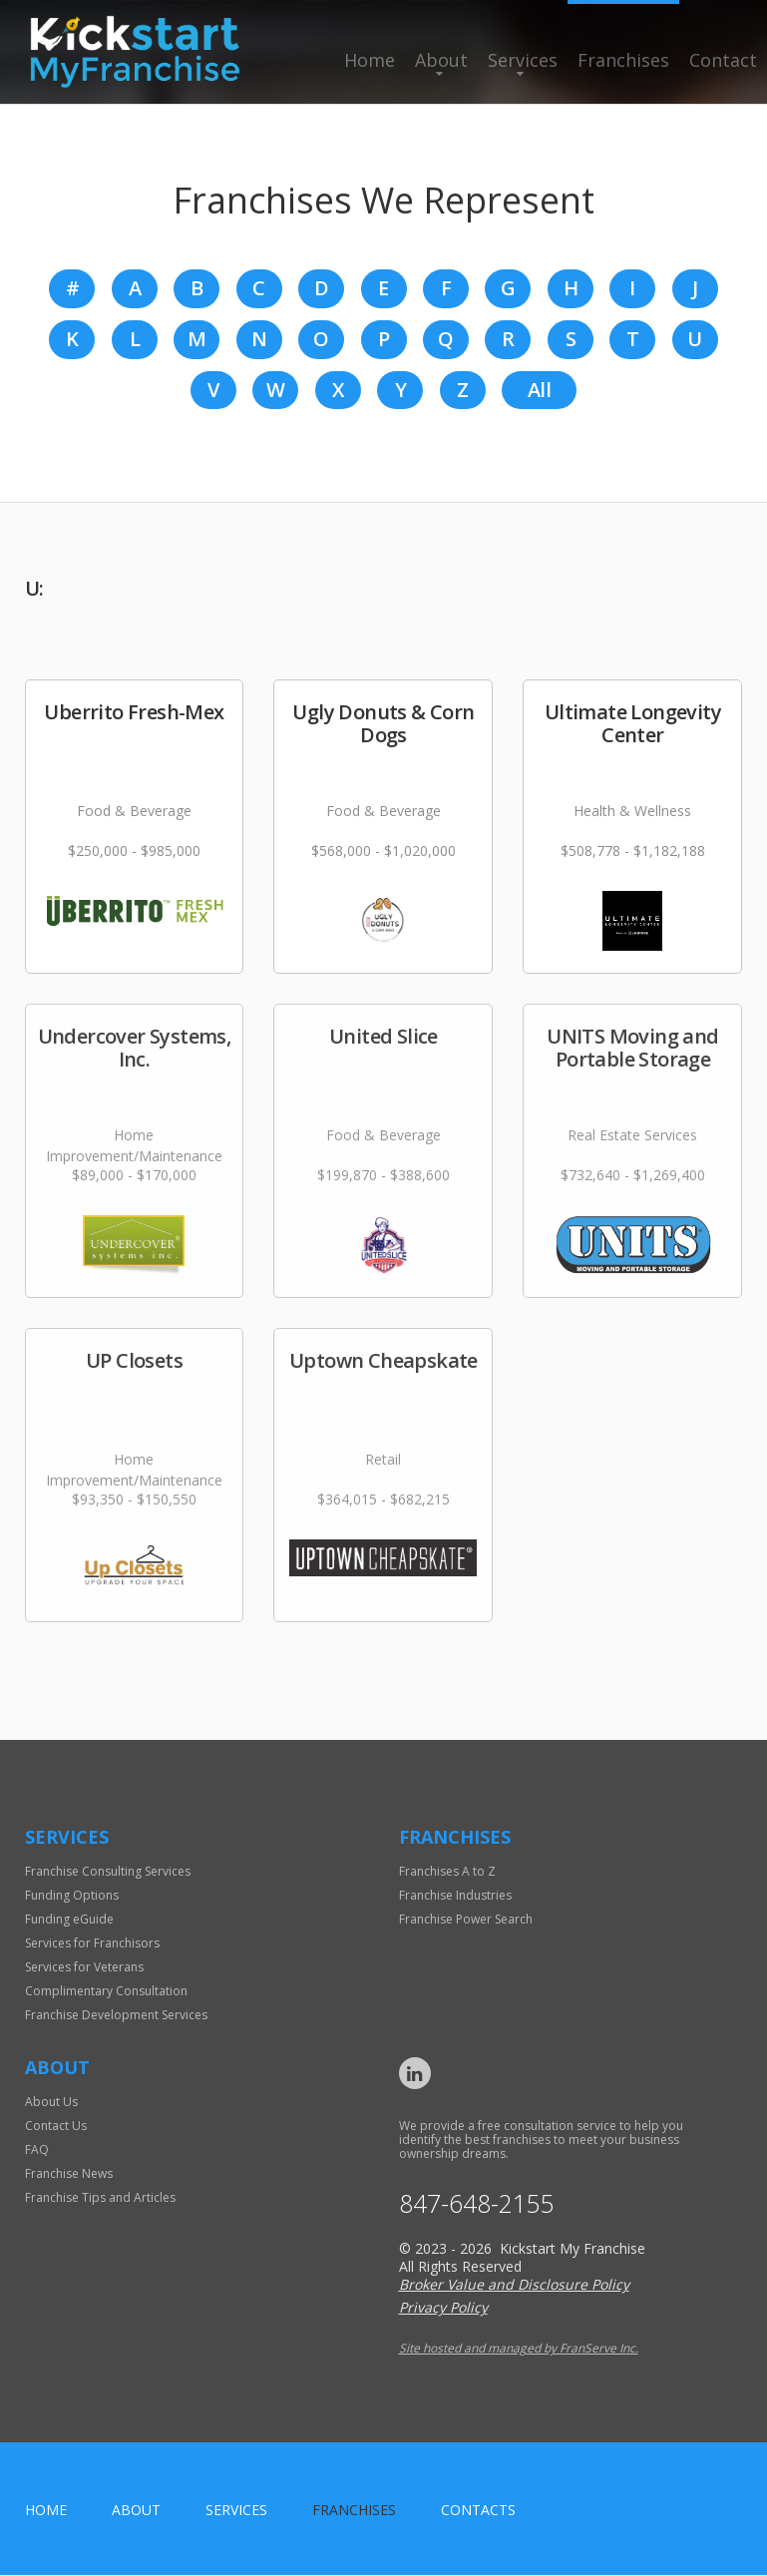 The height and width of the screenshot is (2576, 767). Describe the element at coordinates (455, 1896) in the screenshot. I see `Franchise Industries` at that location.